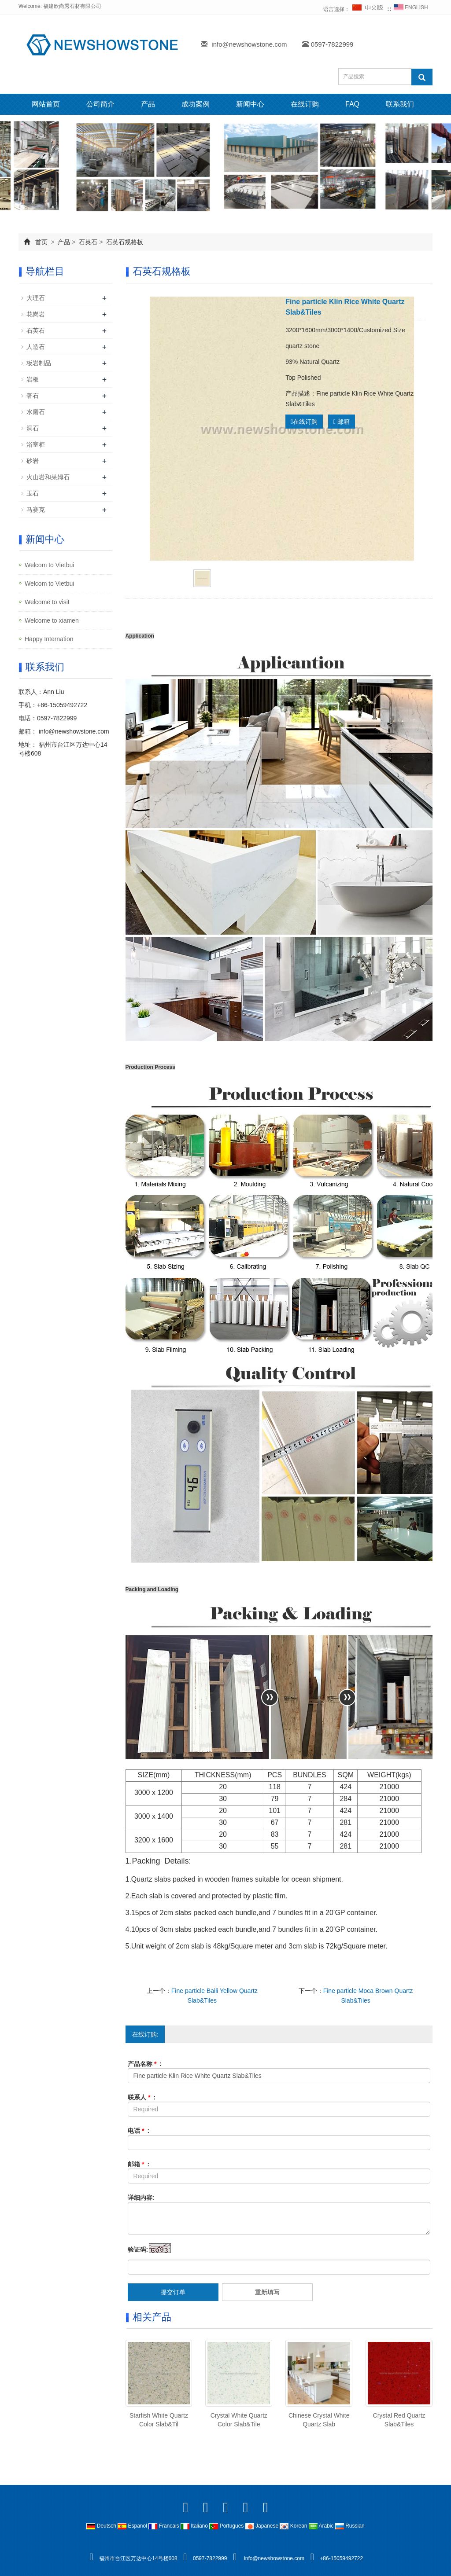 This screenshot has width=451, height=2576. I want to click on 新闻中心, so click(250, 104).